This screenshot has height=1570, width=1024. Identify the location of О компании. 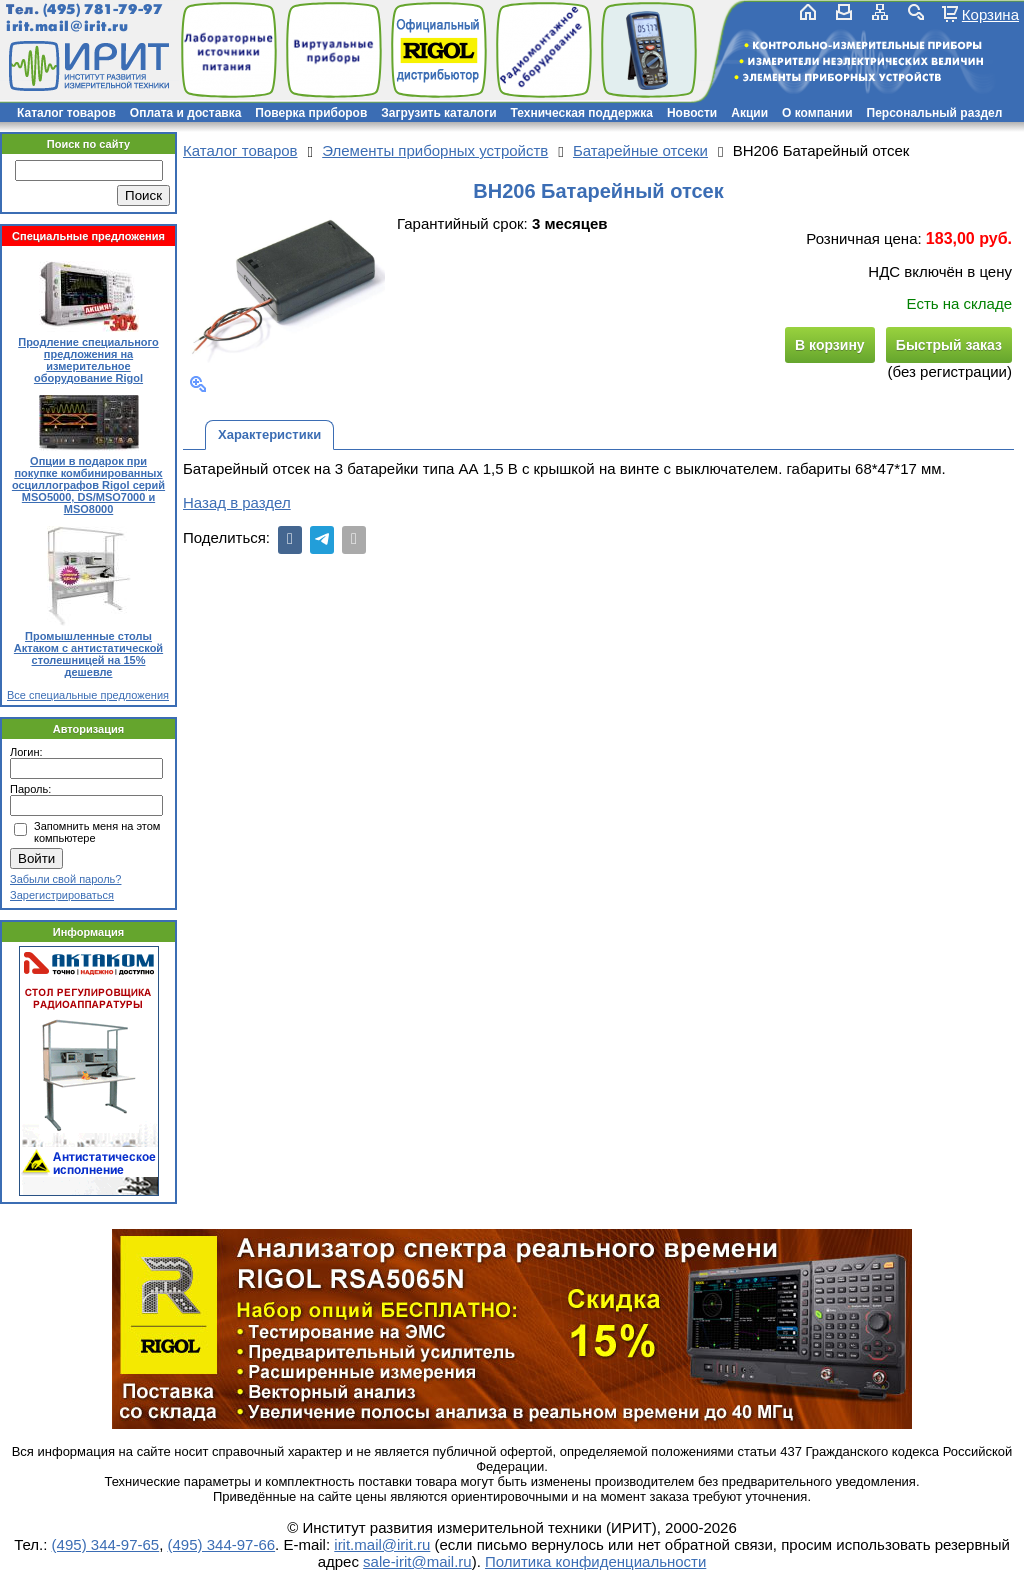
(817, 113).